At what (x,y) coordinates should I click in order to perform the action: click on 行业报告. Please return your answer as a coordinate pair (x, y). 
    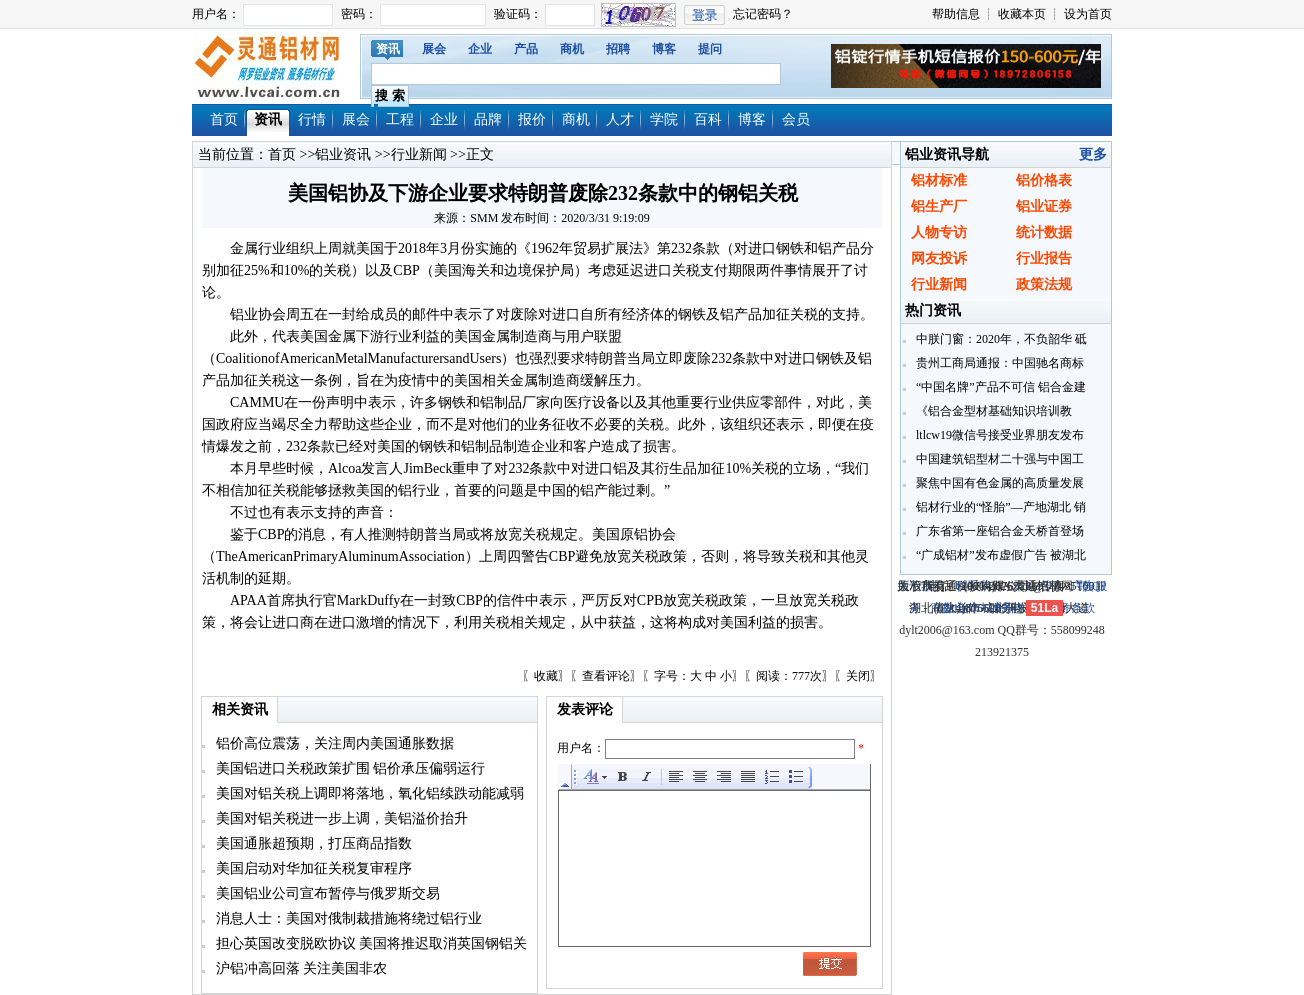
    Looking at the image, I should click on (1044, 258).